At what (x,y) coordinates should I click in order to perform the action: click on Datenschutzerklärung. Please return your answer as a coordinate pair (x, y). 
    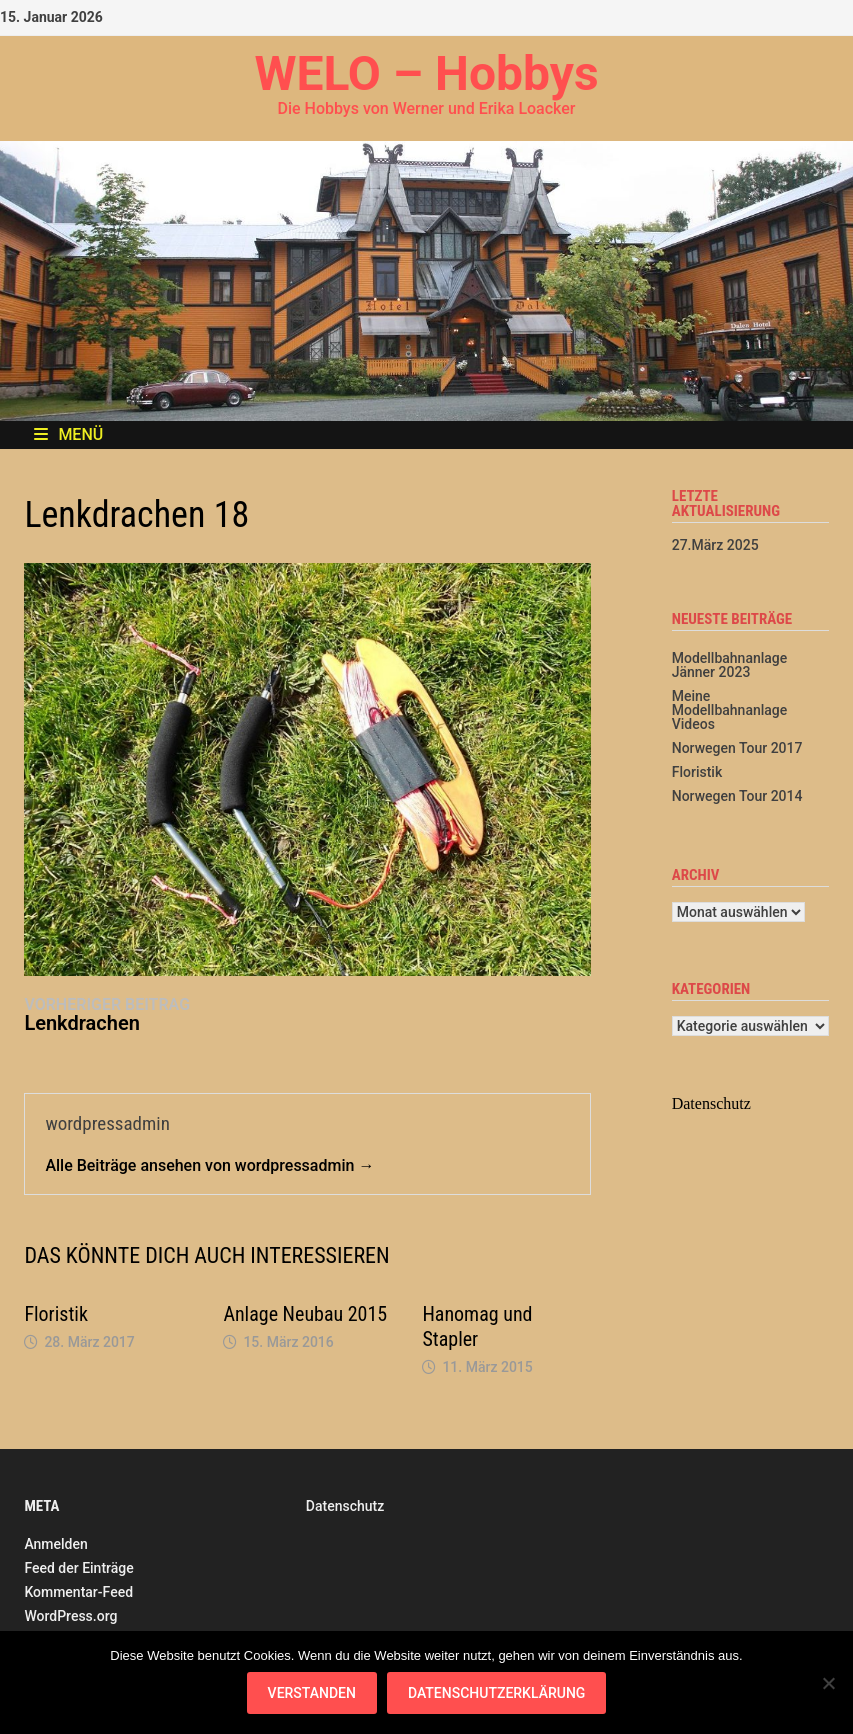
    Looking at the image, I should click on (496, 1693).